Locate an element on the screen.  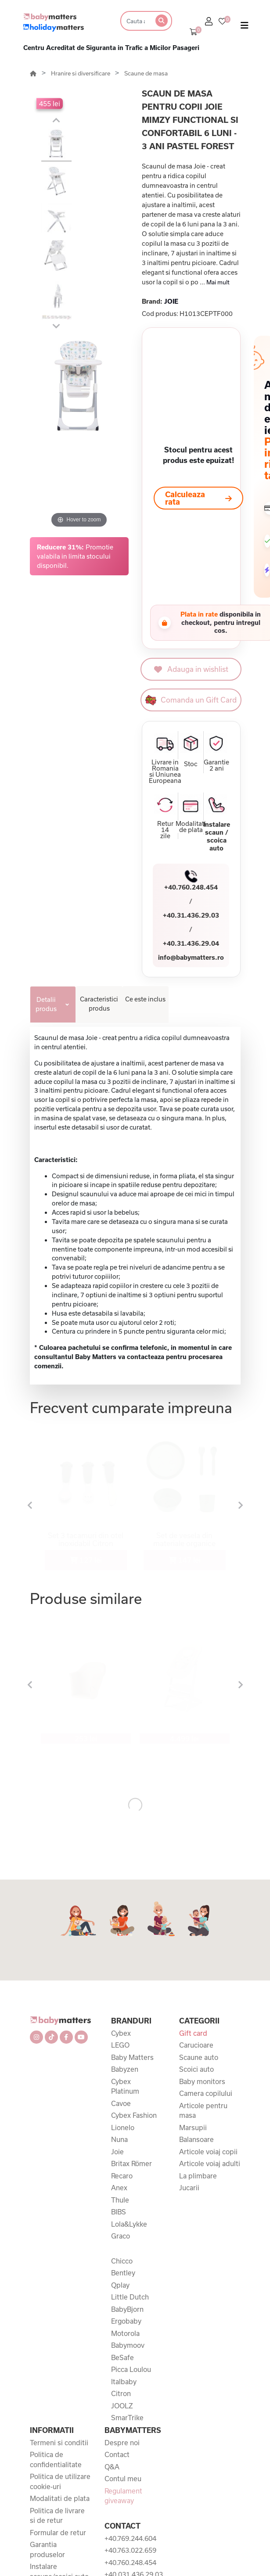
Motorola is located at coordinates (125, 2333).